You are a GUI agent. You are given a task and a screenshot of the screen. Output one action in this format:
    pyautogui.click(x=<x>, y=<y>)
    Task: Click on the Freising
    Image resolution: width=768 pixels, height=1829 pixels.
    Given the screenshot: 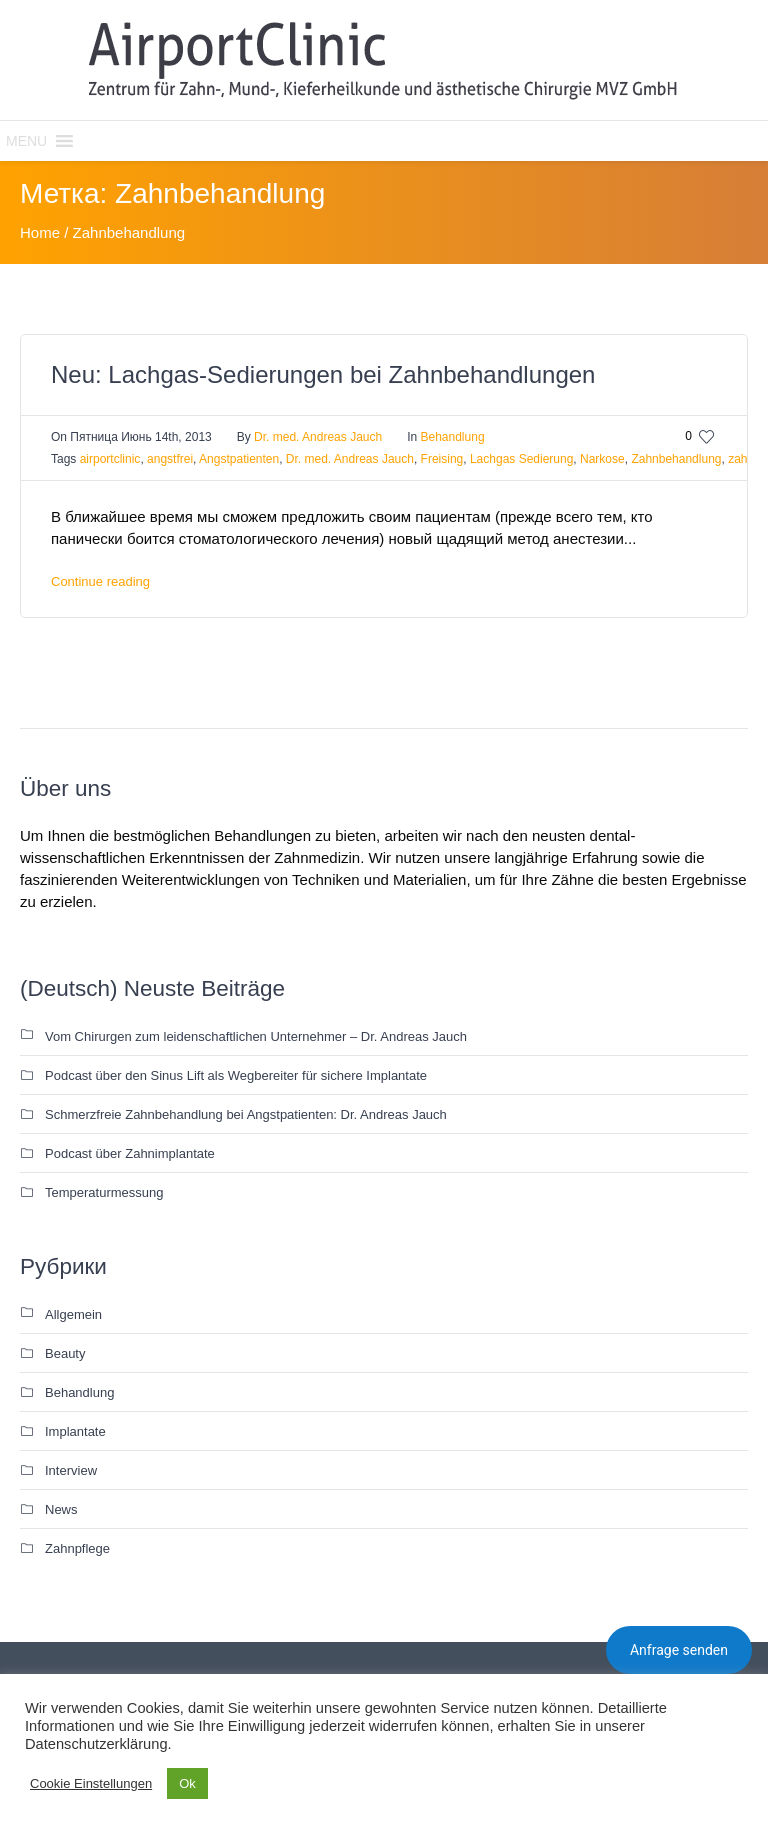 What is the action you would take?
    pyautogui.click(x=442, y=459)
    